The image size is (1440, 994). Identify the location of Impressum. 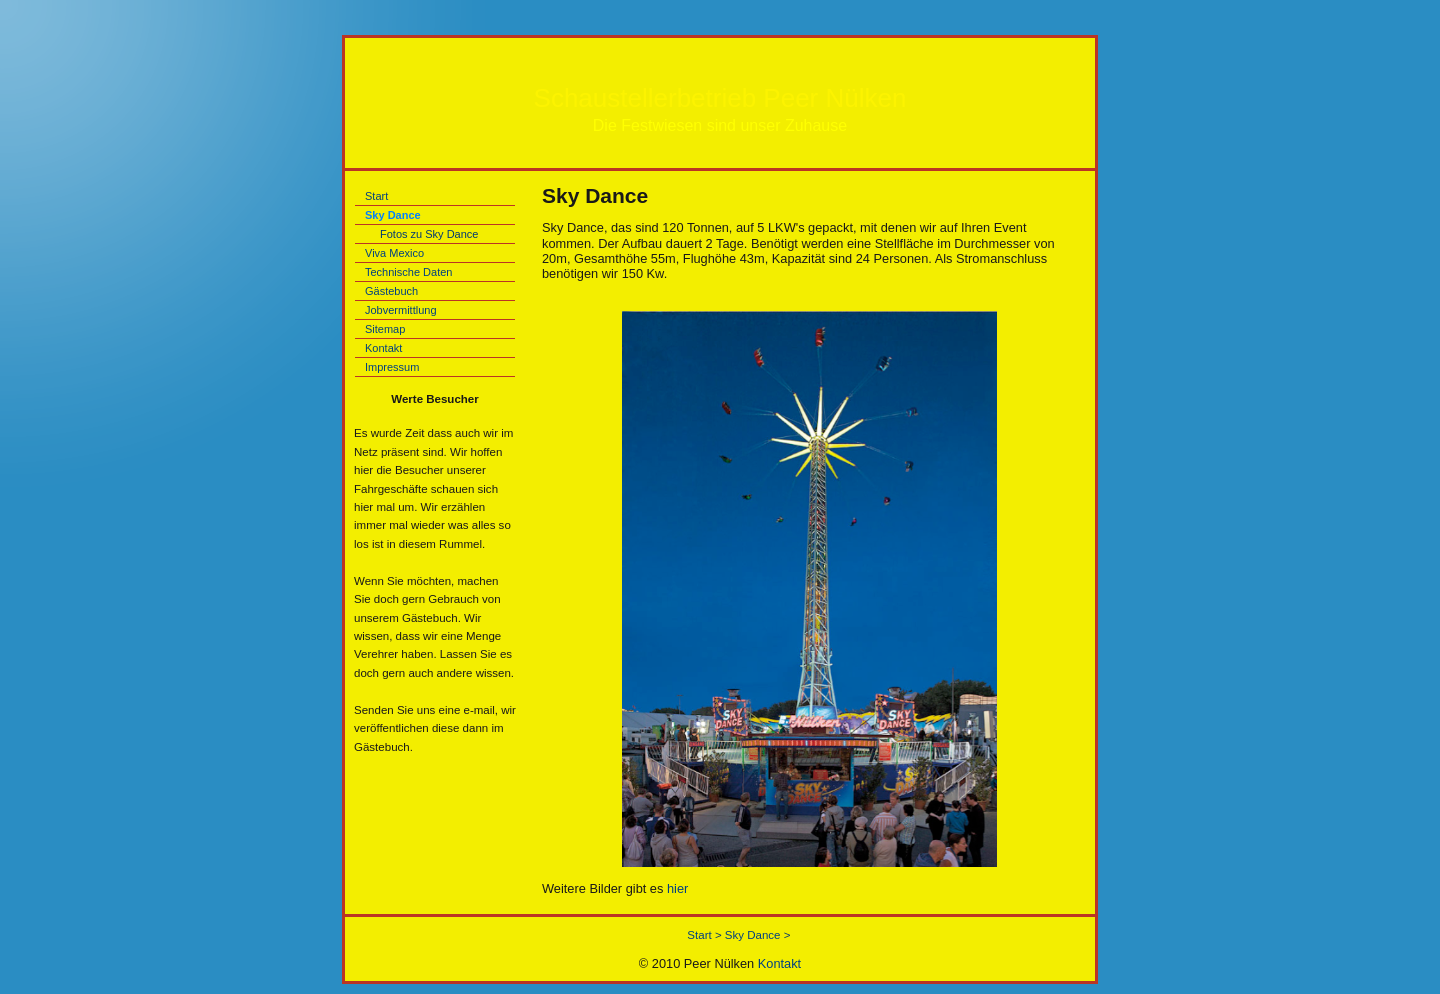
(392, 367).